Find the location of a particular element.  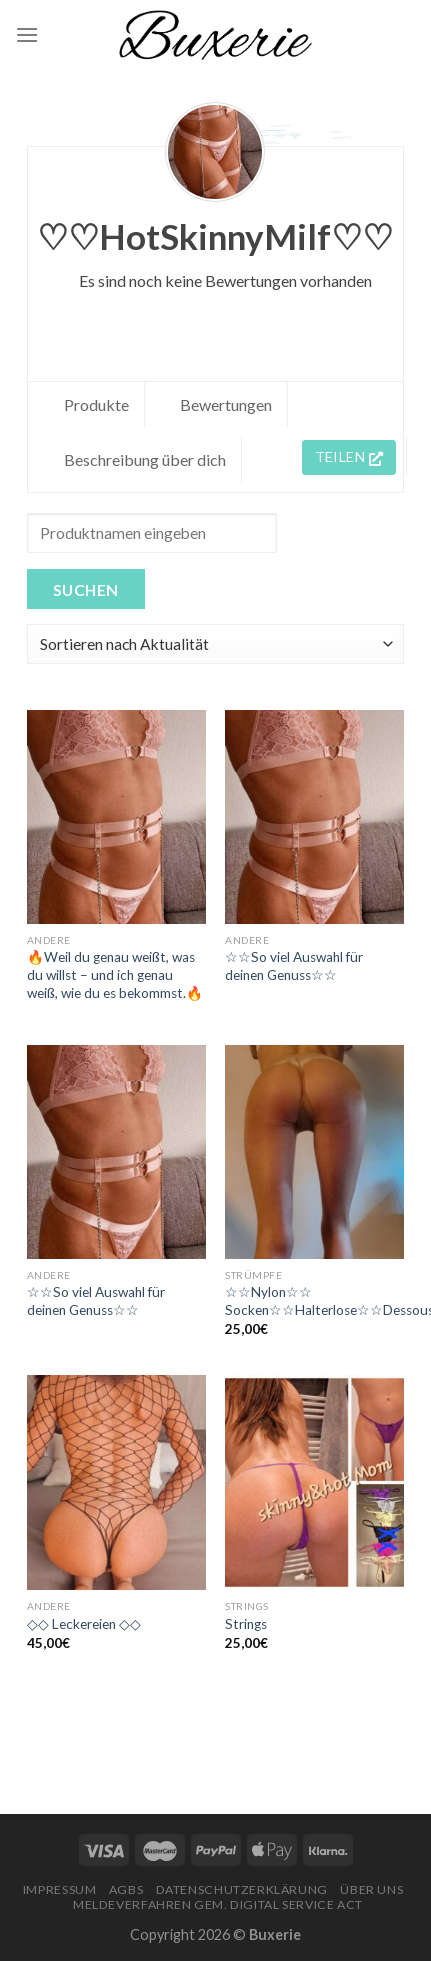

[☆☆So viel Auswahl für deinen Genuss☆☆] is located at coordinates (314, 817).